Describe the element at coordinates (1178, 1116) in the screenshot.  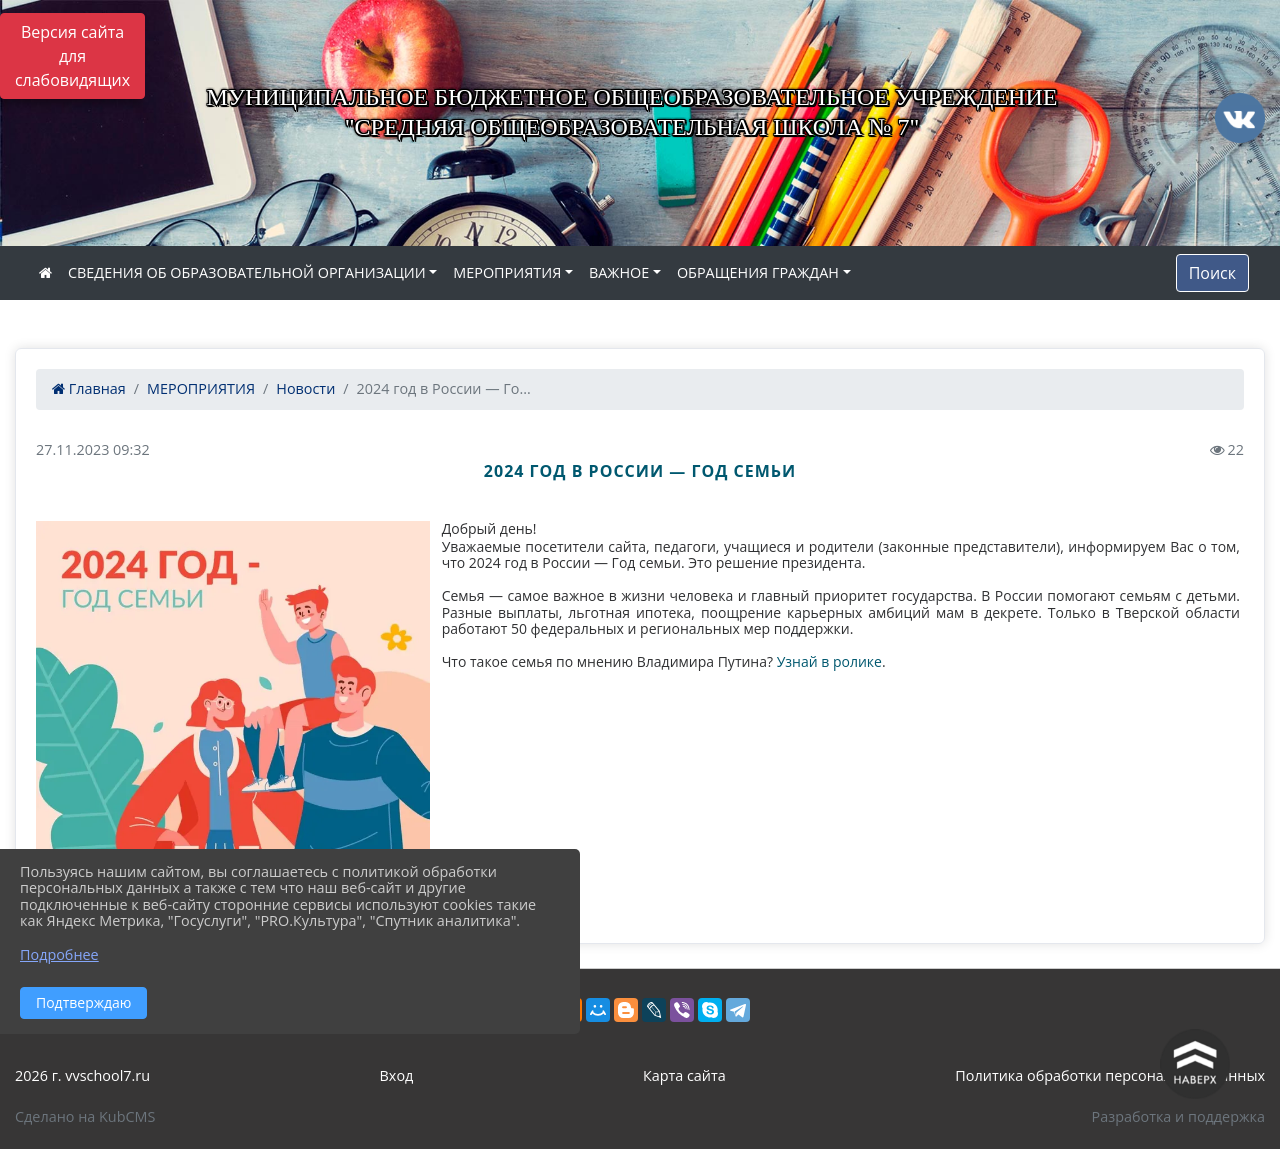
I see `Разработка и поддержка` at that location.